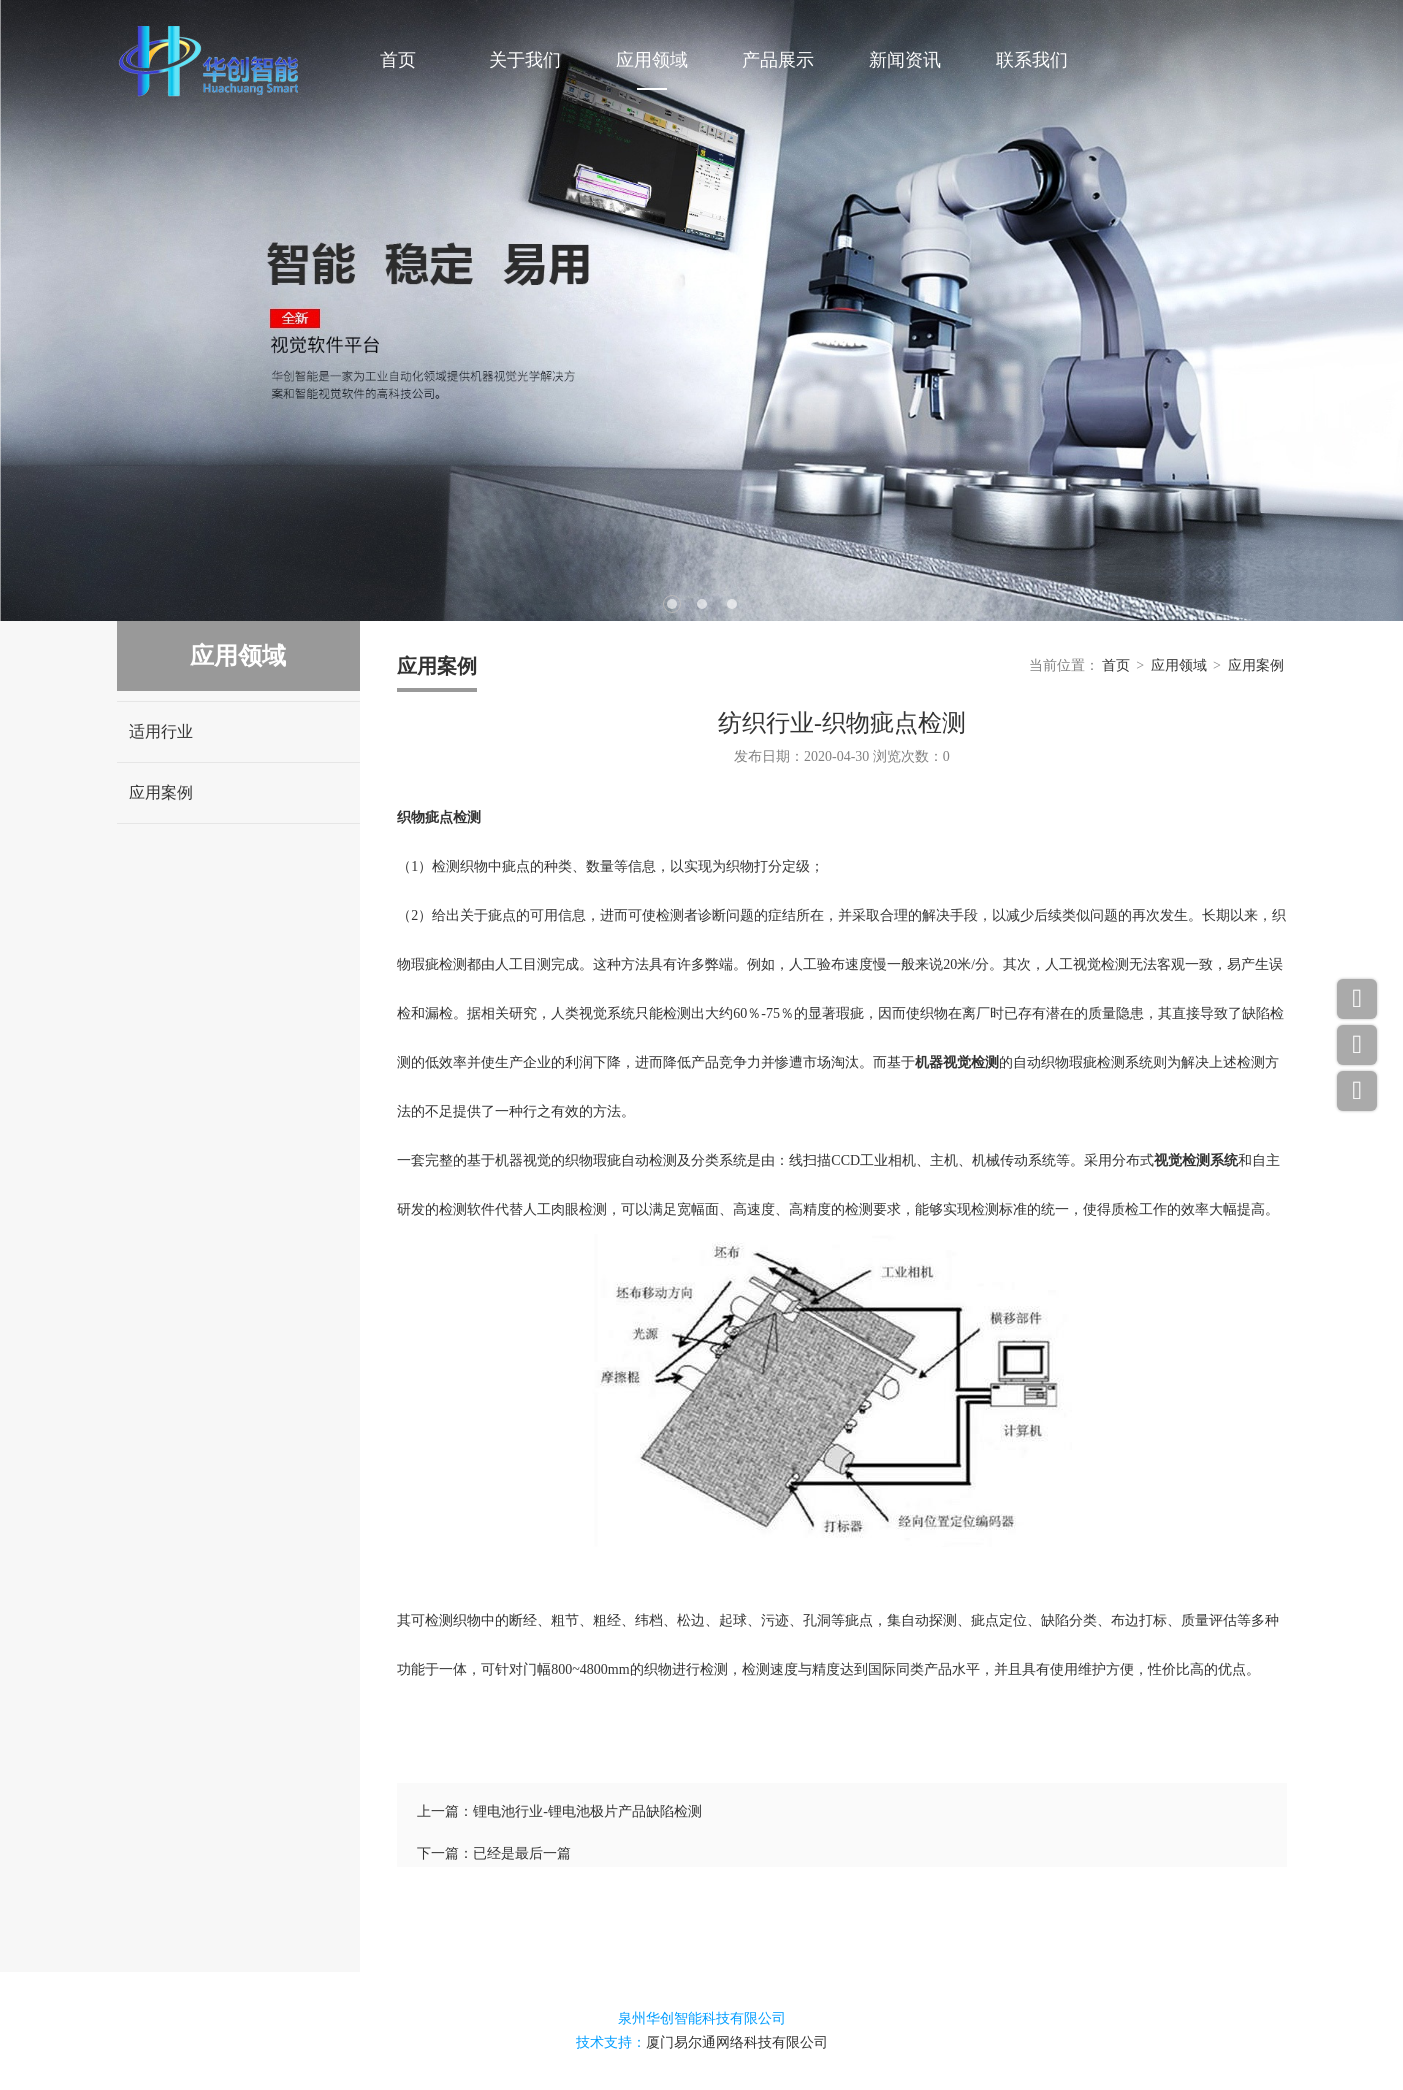 Image resolution: width=1403 pixels, height=2090 pixels. I want to click on 2 [tab], so click(702, 604).